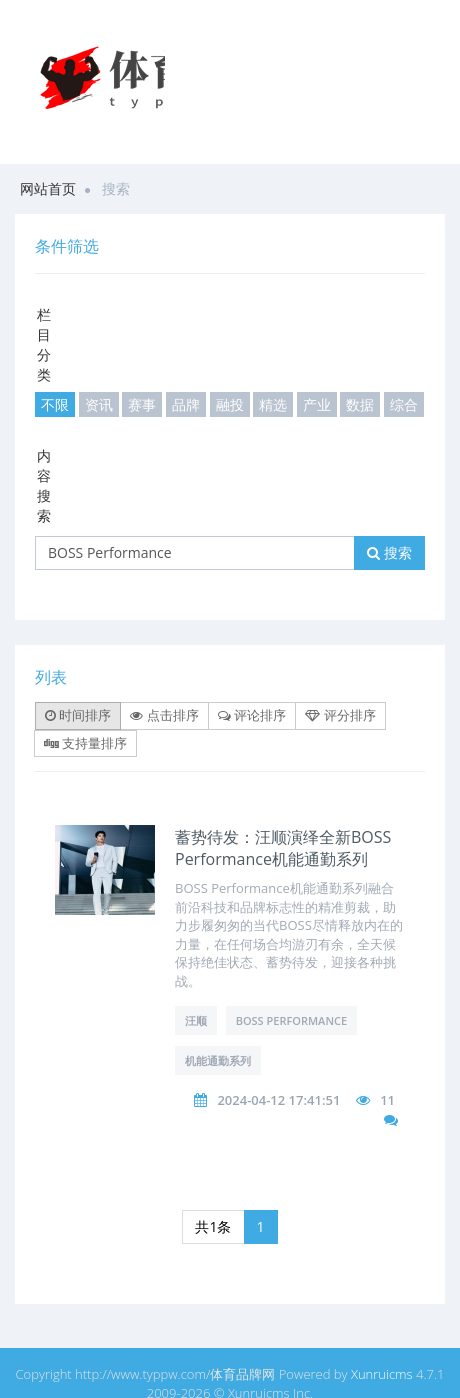  What do you see at coordinates (317, 404) in the screenshot?
I see `产业` at bounding box center [317, 404].